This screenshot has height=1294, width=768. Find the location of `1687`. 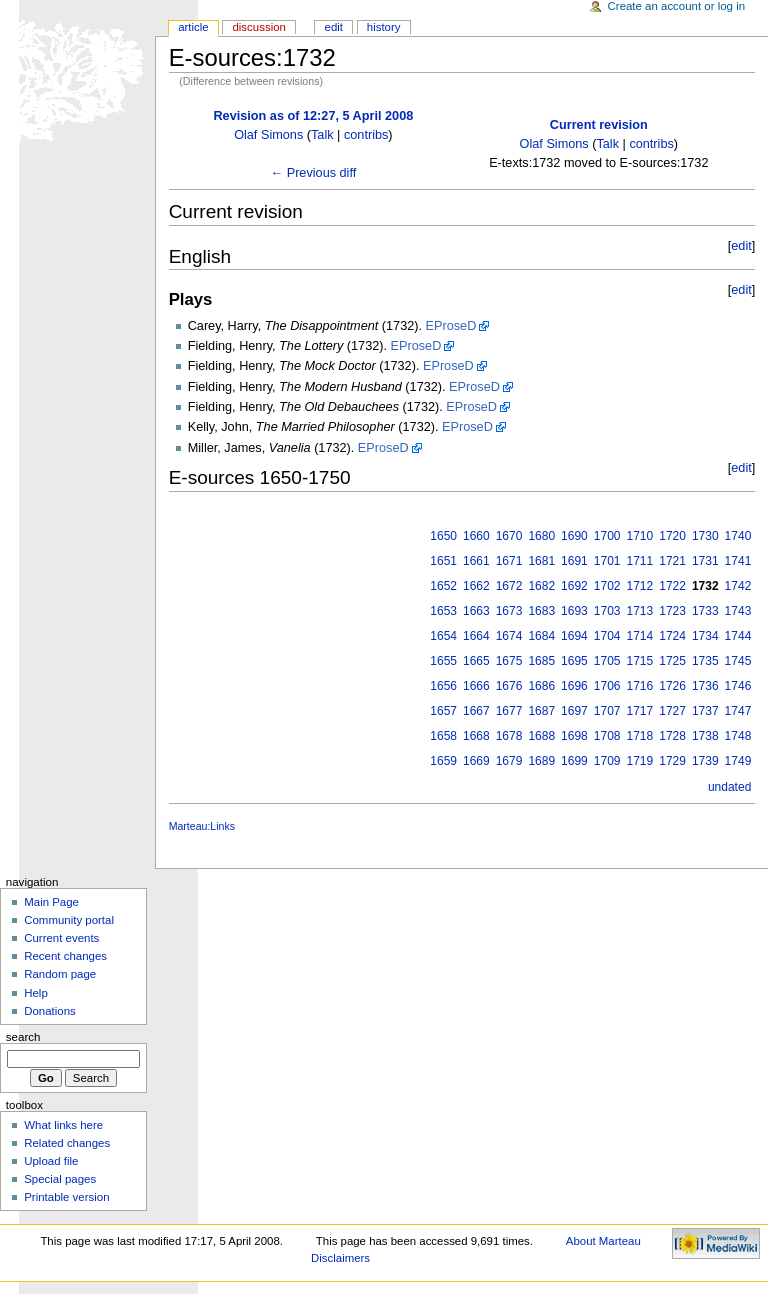

1687 is located at coordinates (541, 711).